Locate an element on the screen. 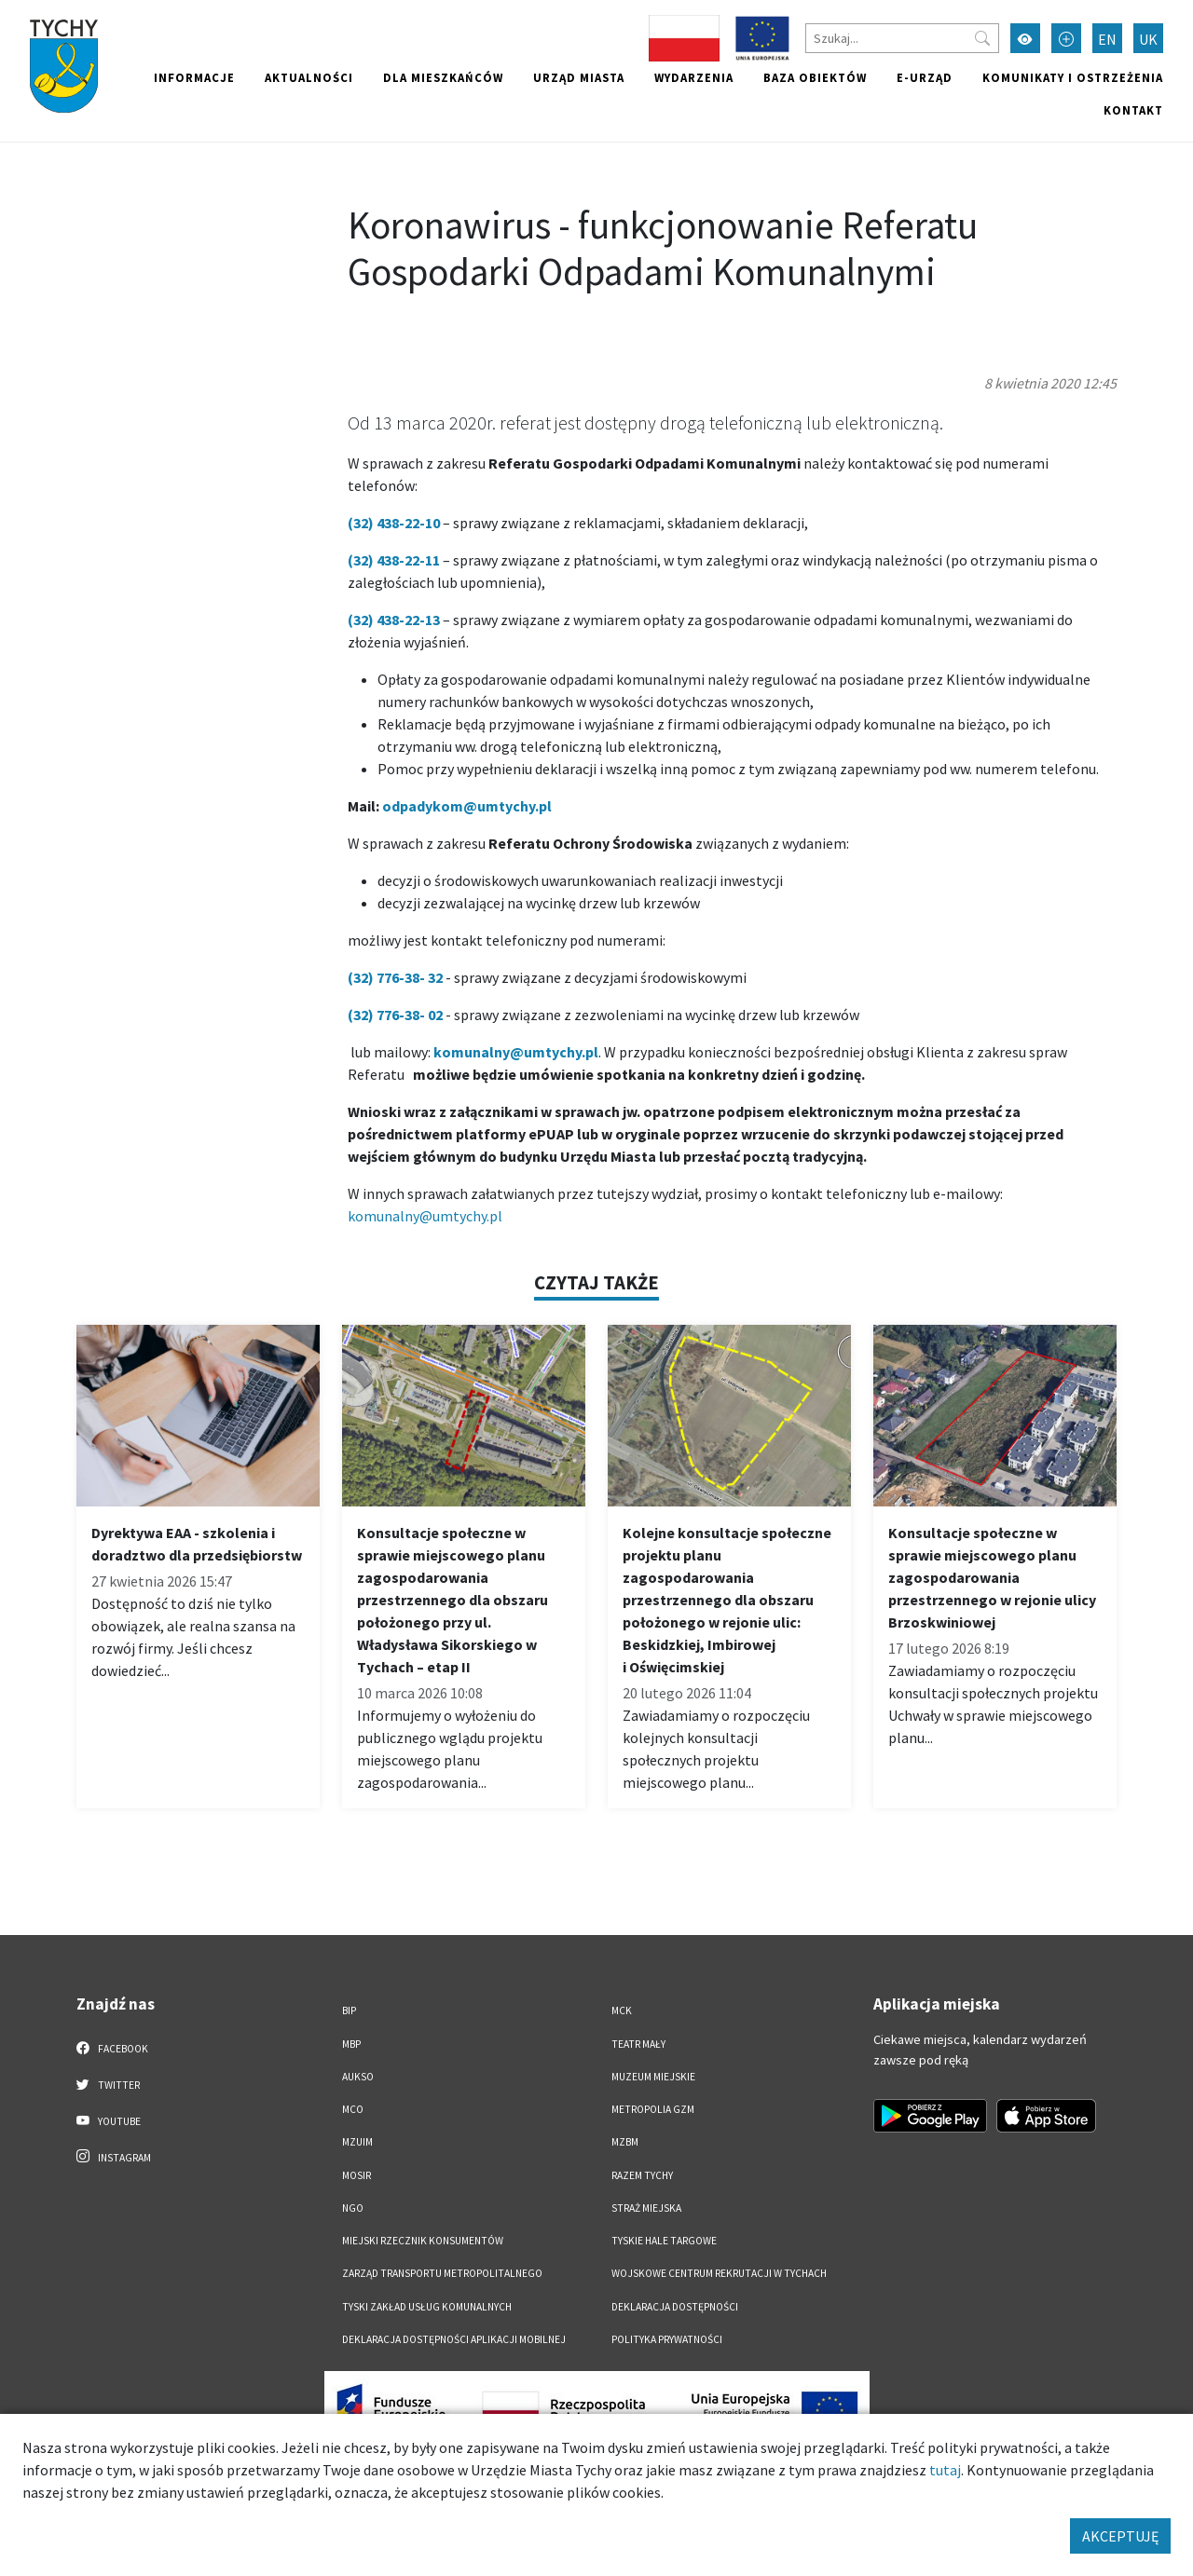  Teatr Mały [Teatr Mały. Link otworzy się w nowym oknie.] is located at coordinates (638, 2044).